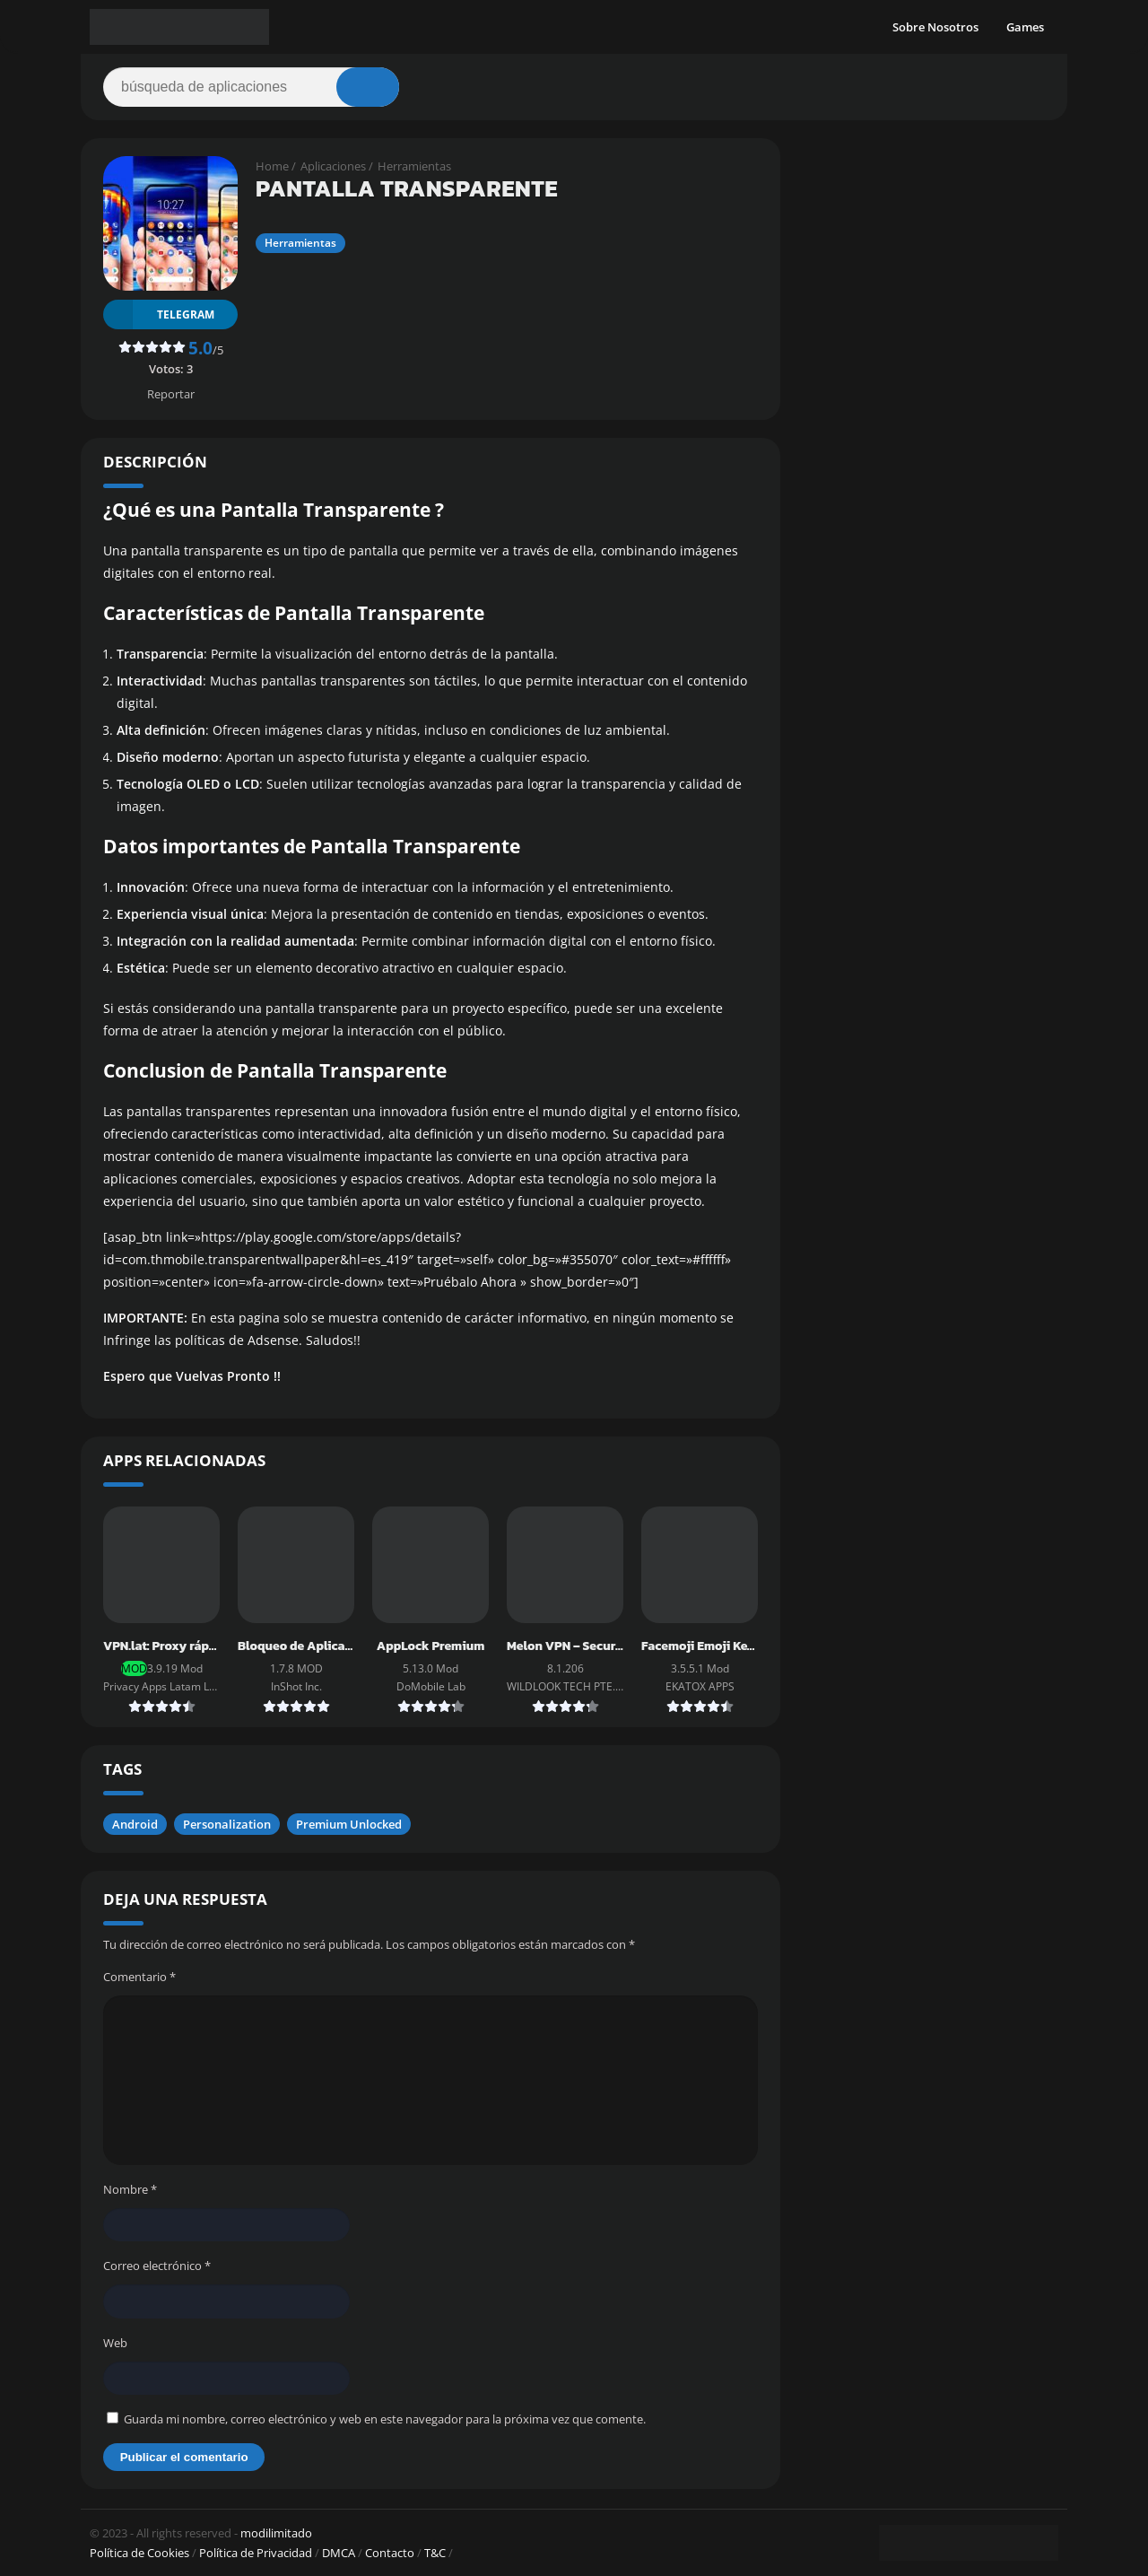 The width and height of the screenshot is (1148, 2576). Describe the element at coordinates (435, 2553) in the screenshot. I see `T&C` at that location.